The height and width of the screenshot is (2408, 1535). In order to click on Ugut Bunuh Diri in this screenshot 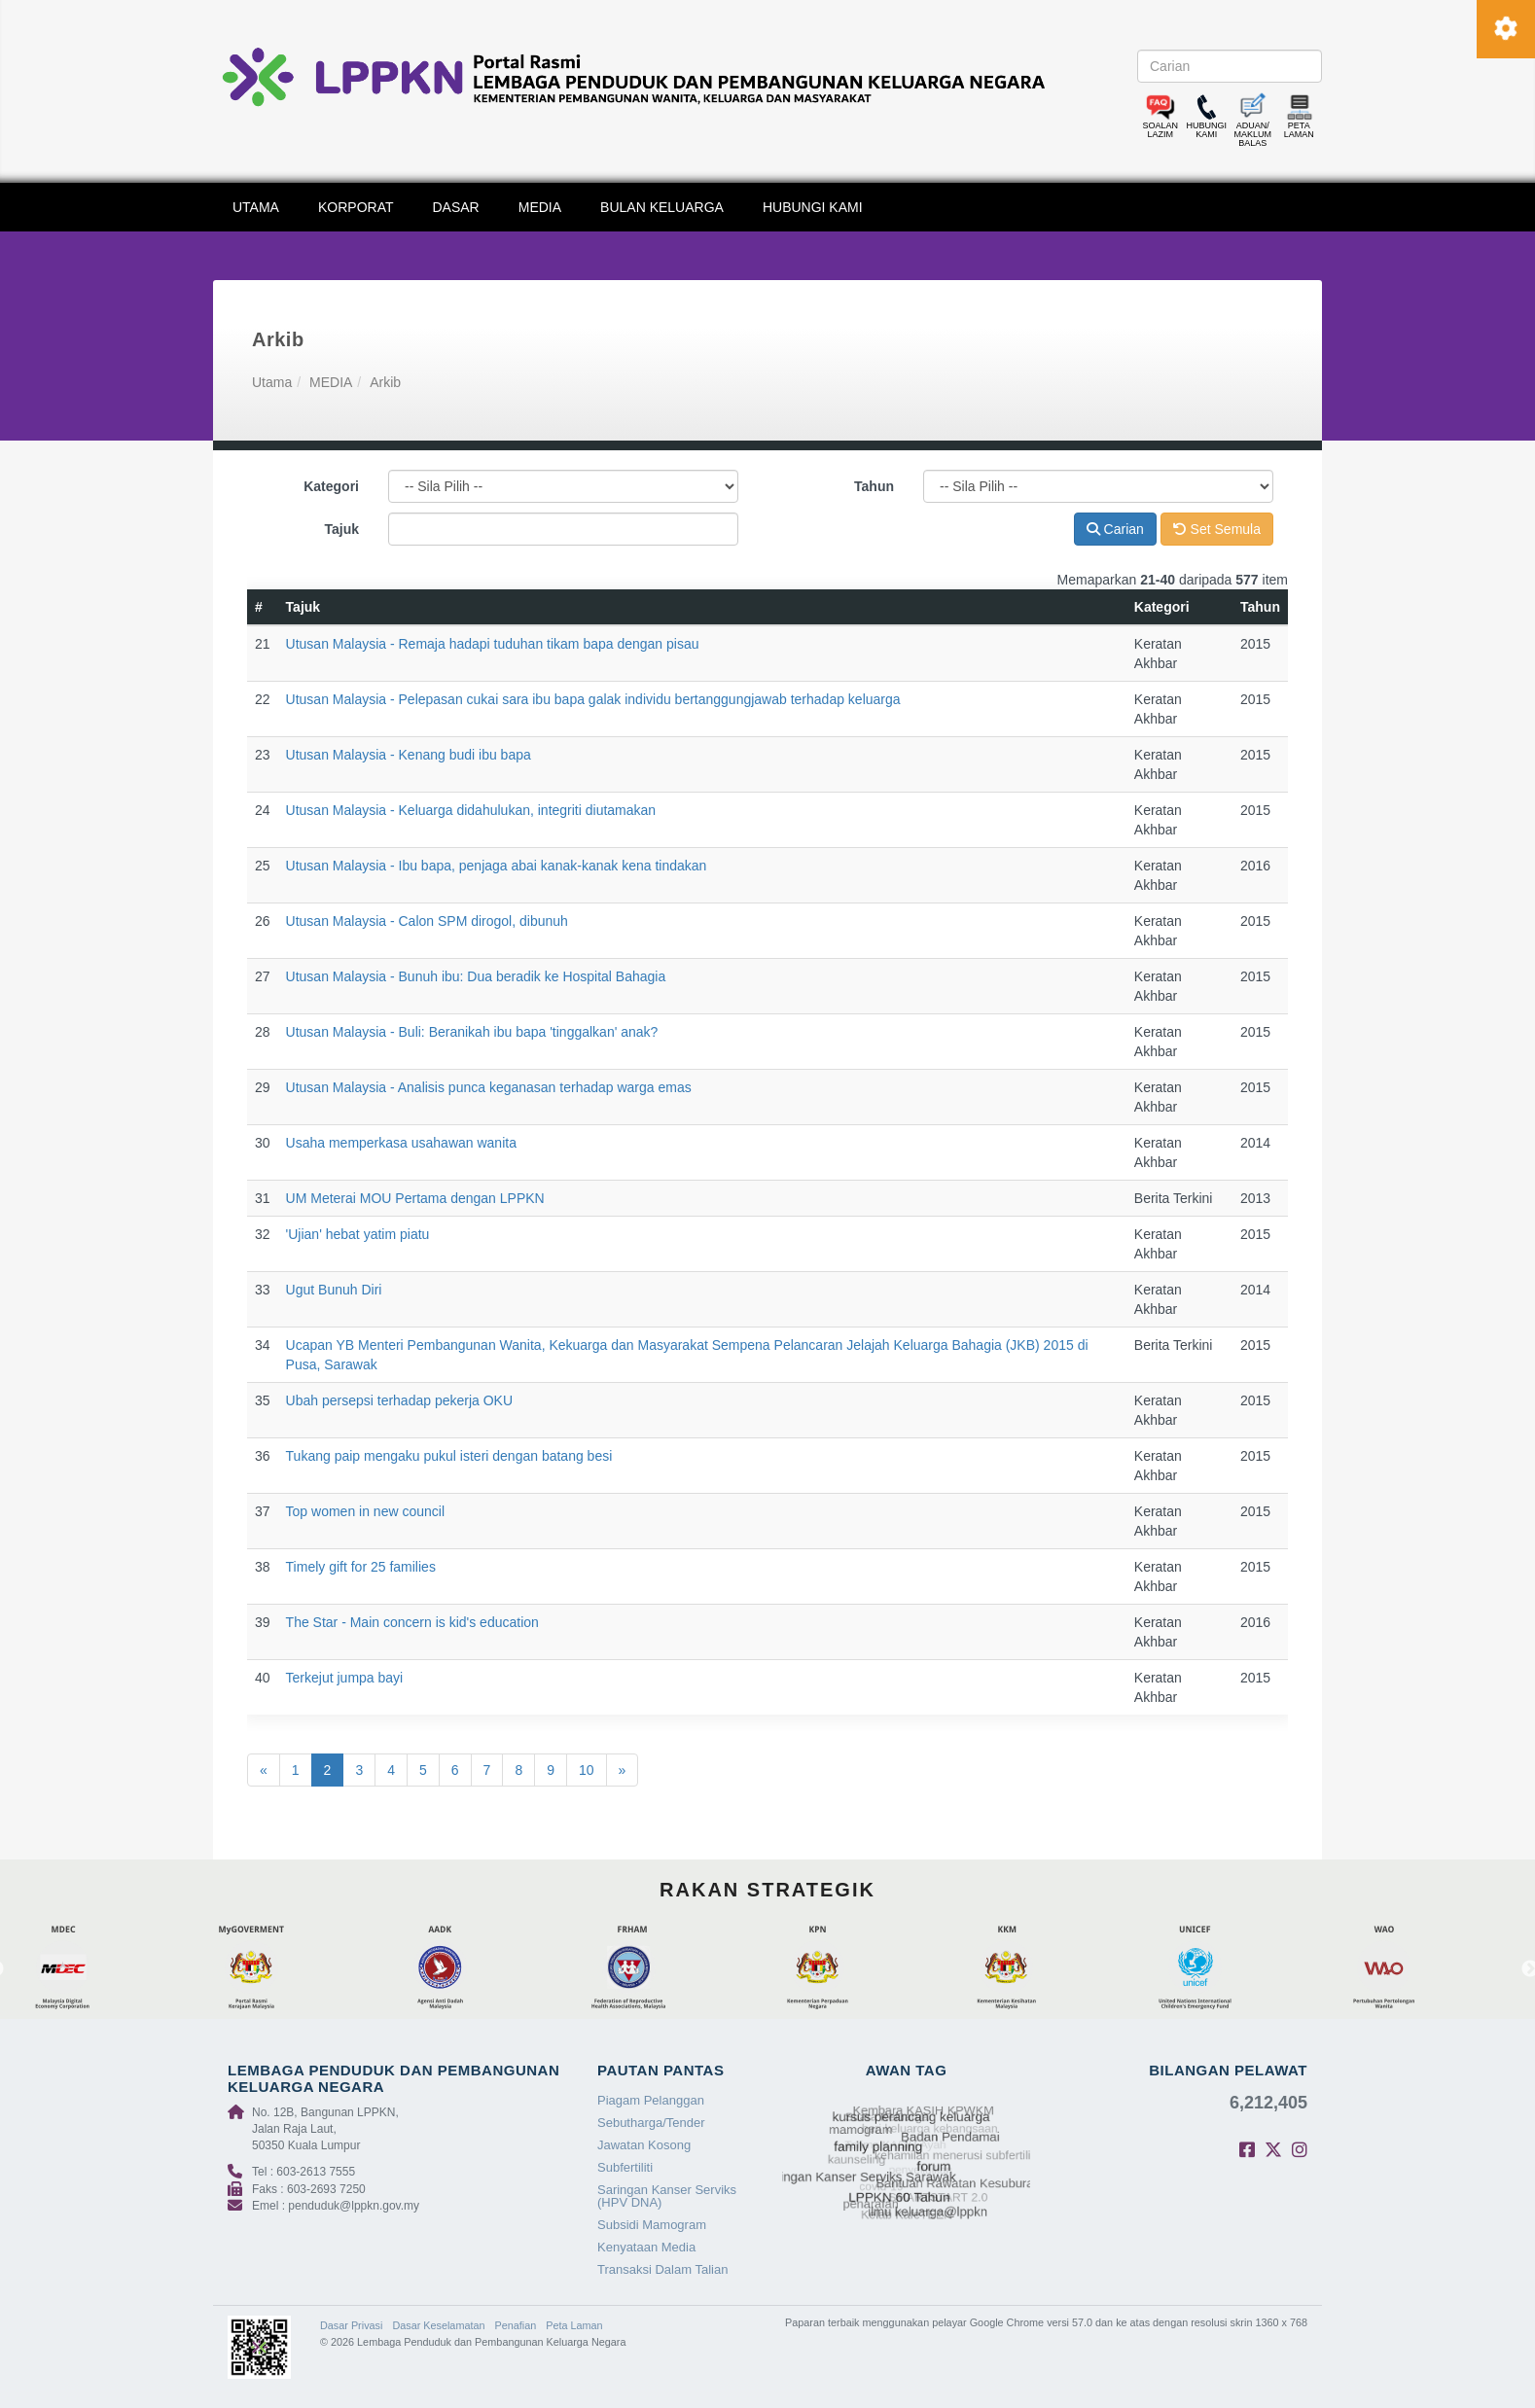, I will do `click(334, 1289)`.